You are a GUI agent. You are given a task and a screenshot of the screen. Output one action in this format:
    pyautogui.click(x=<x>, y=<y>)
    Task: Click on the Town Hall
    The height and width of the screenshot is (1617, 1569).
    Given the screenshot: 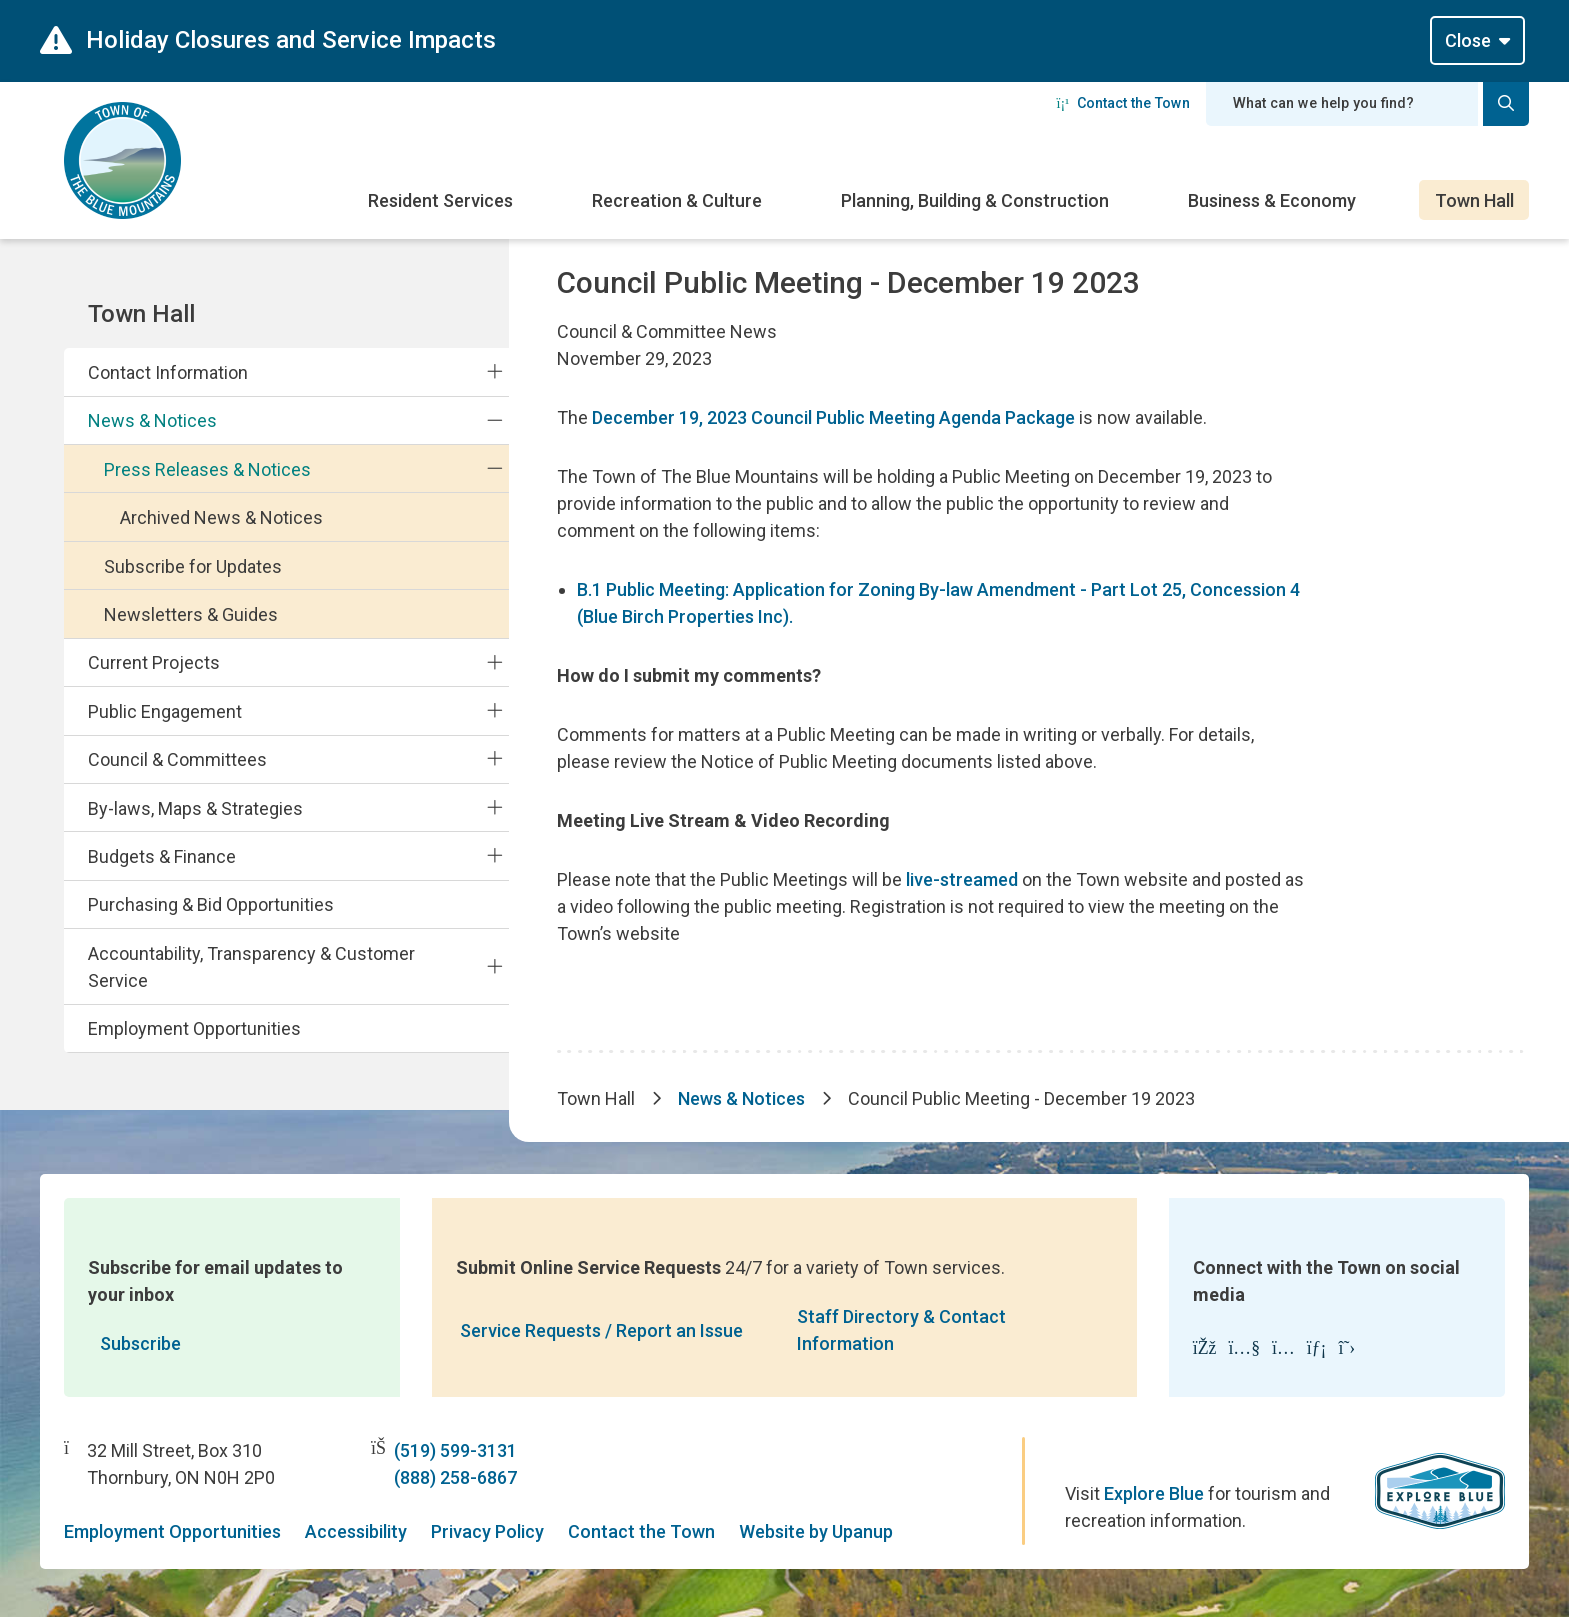 What is the action you would take?
    pyautogui.click(x=1474, y=200)
    